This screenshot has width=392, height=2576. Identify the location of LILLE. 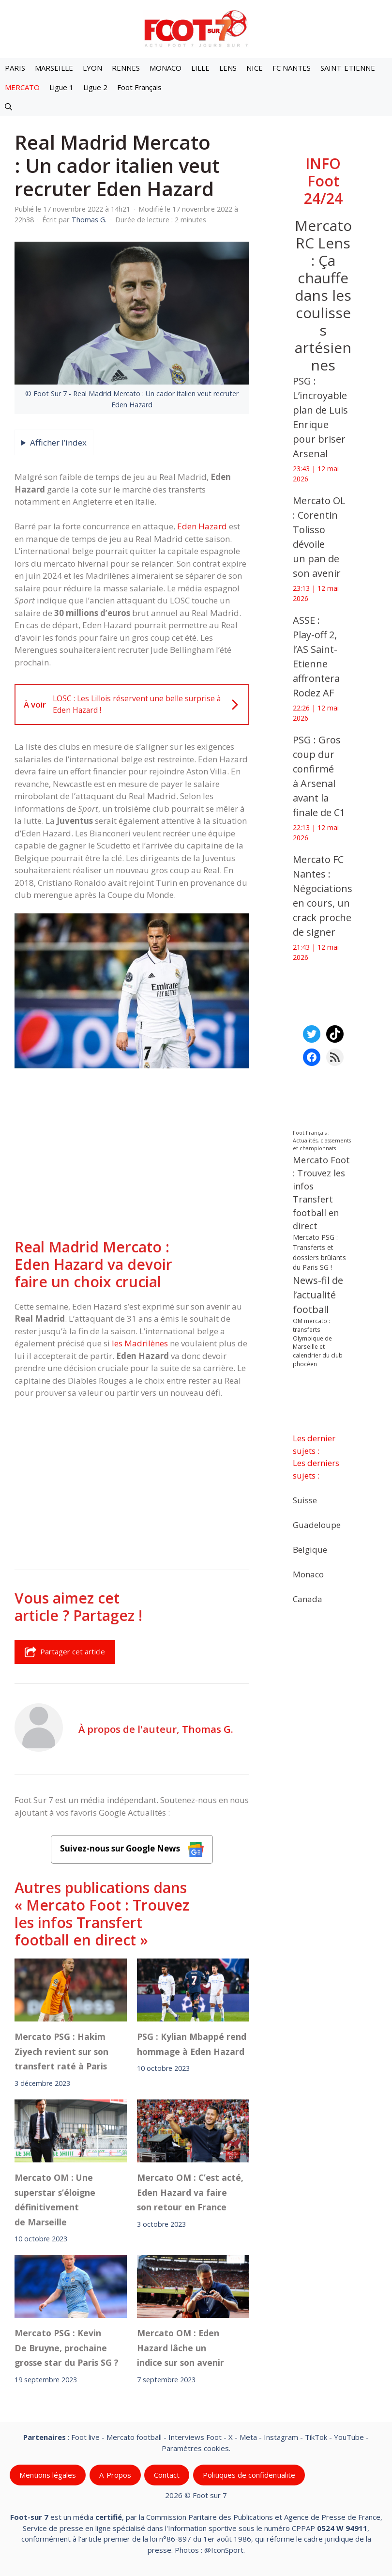
(200, 68).